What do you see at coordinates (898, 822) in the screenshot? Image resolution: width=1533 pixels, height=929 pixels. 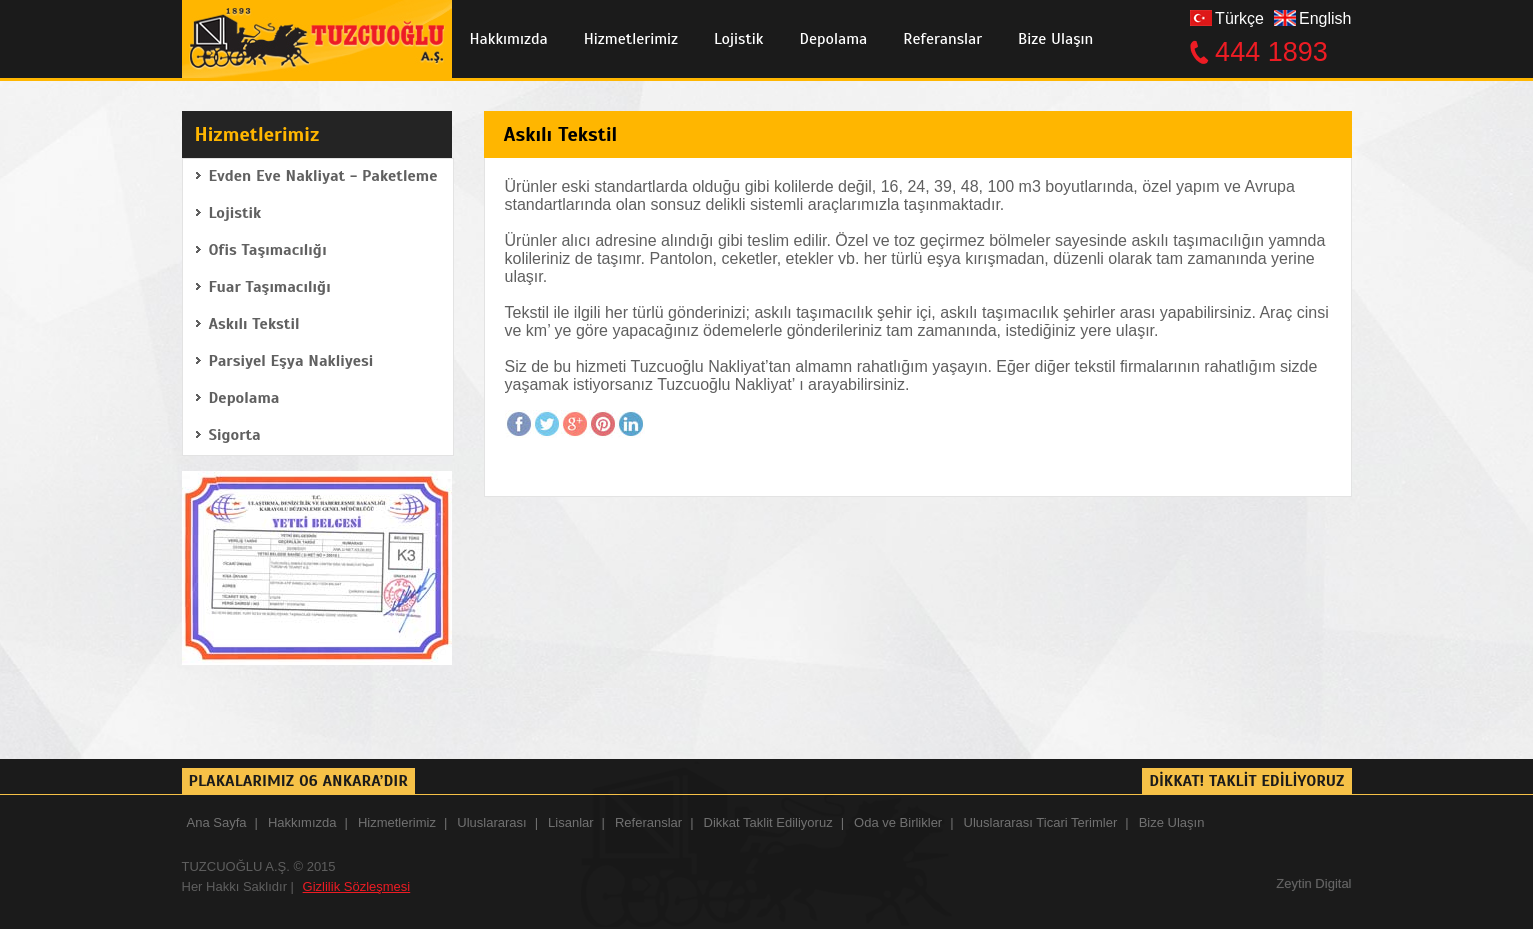 I see `Oda ve Birlikler` at bounding box center [898, 822].